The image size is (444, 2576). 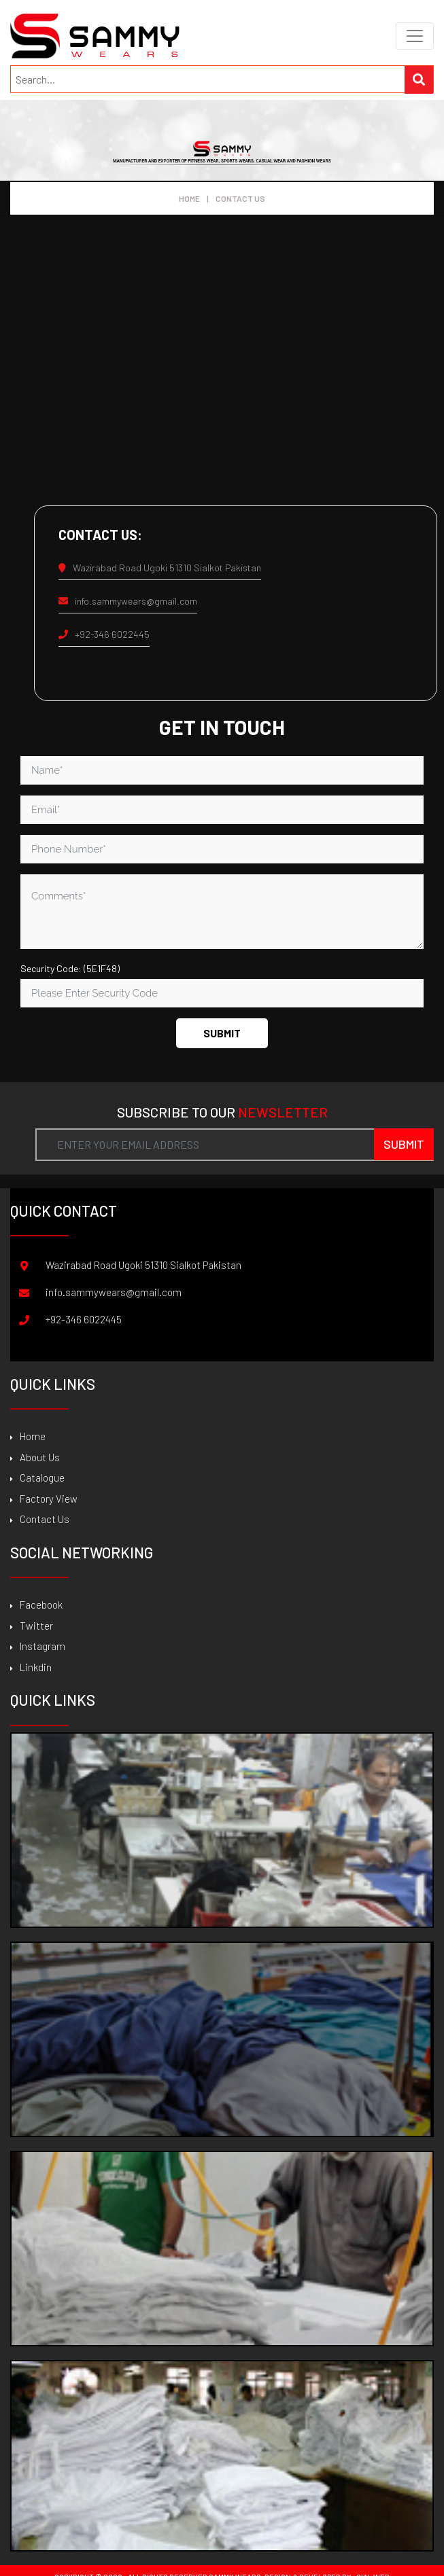 What do you see at coordinates (44, 1498) in the screenshot?
I see `Factory View` at bounding box center [44, 1498].